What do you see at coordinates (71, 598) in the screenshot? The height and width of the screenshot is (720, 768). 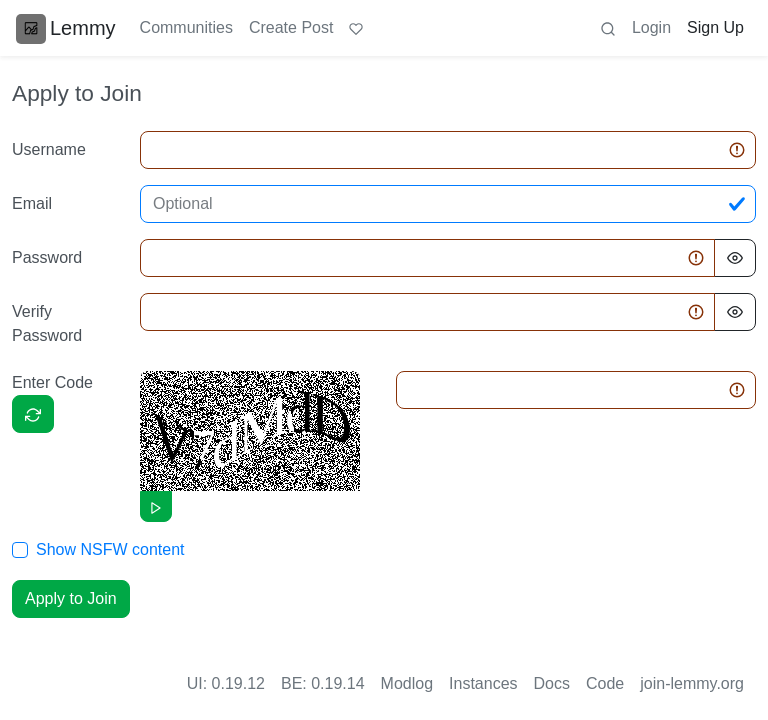 I see `Apply to Join` at bounding box center [71, 598].